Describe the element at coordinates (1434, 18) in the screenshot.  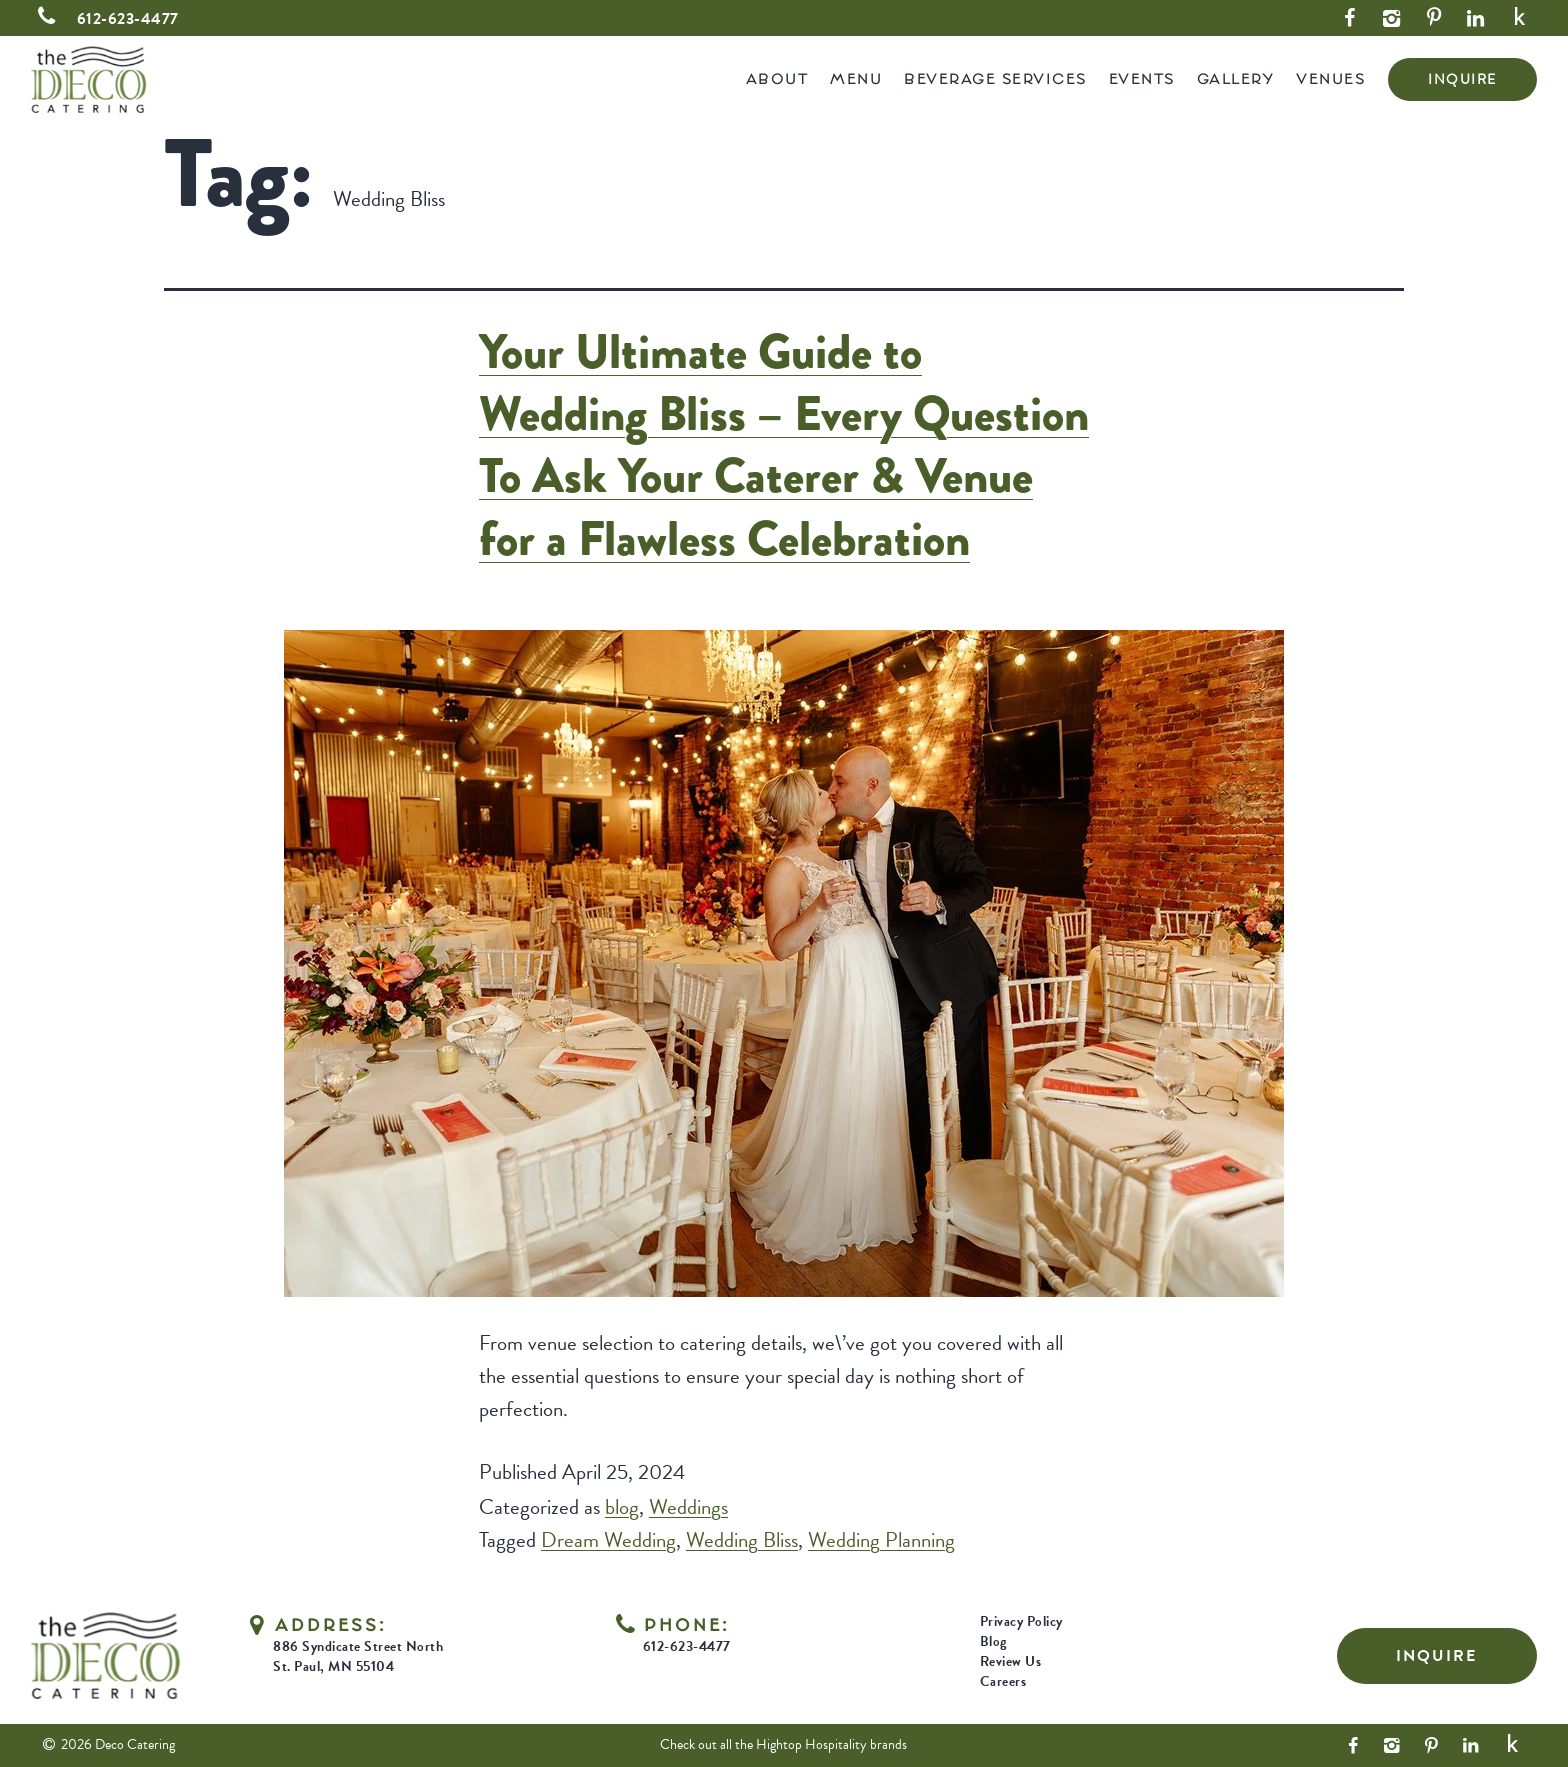
I see `[Pinterest Link]` at that location.